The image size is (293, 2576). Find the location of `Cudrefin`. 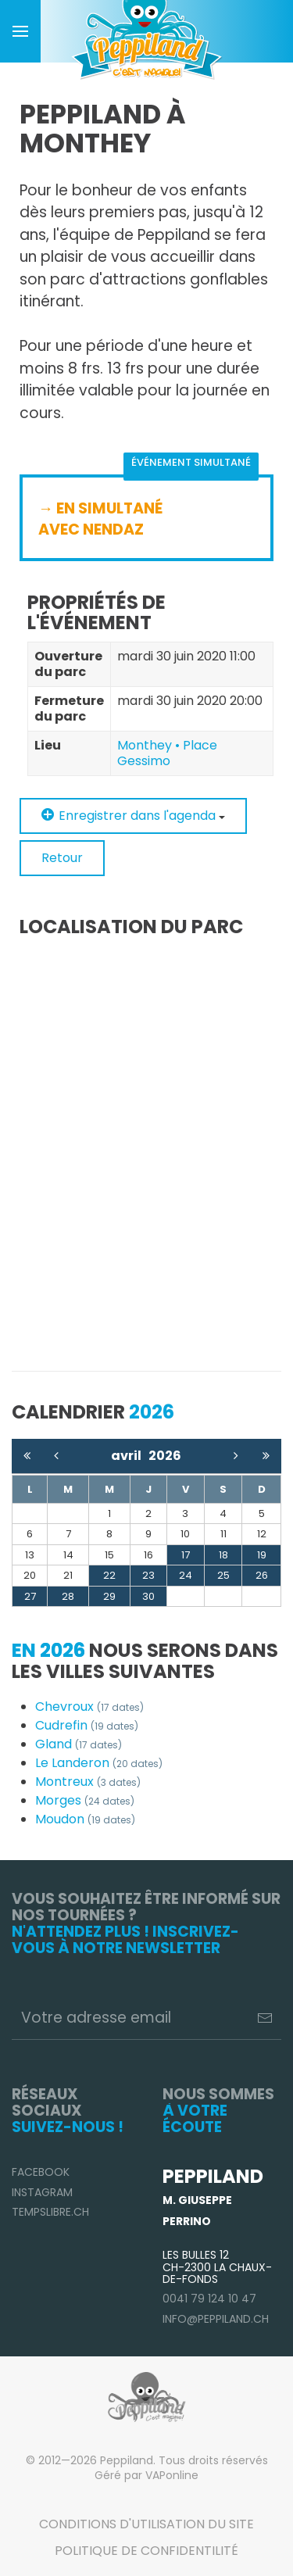

Cudrefin is located at coordinates (86, 1725).